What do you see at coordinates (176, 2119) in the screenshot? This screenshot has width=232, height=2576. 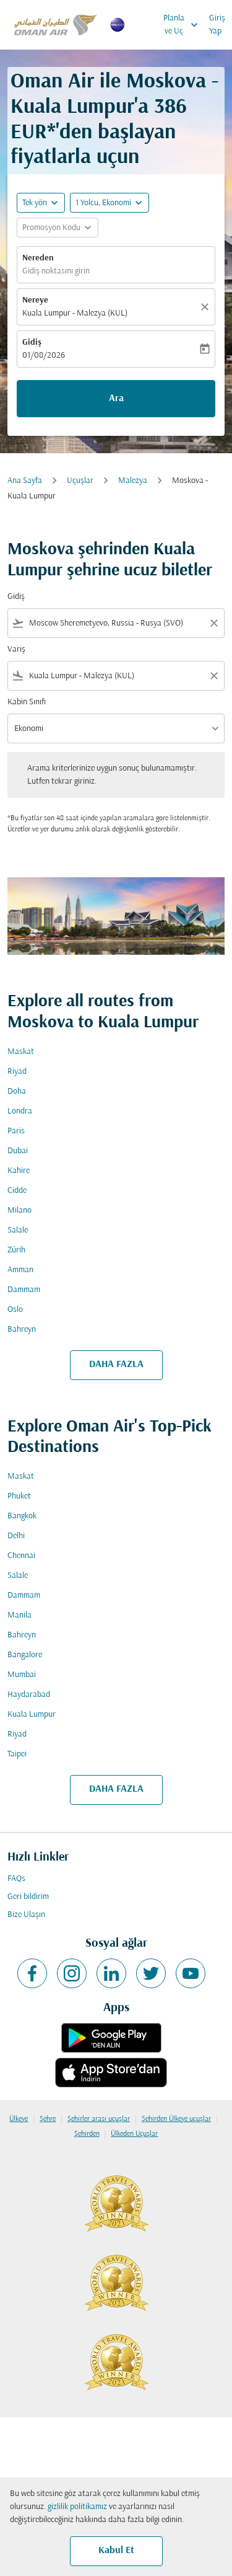 I see `Şehirden Ülkeye uçuşlar` at bounding box center [176, 2119].